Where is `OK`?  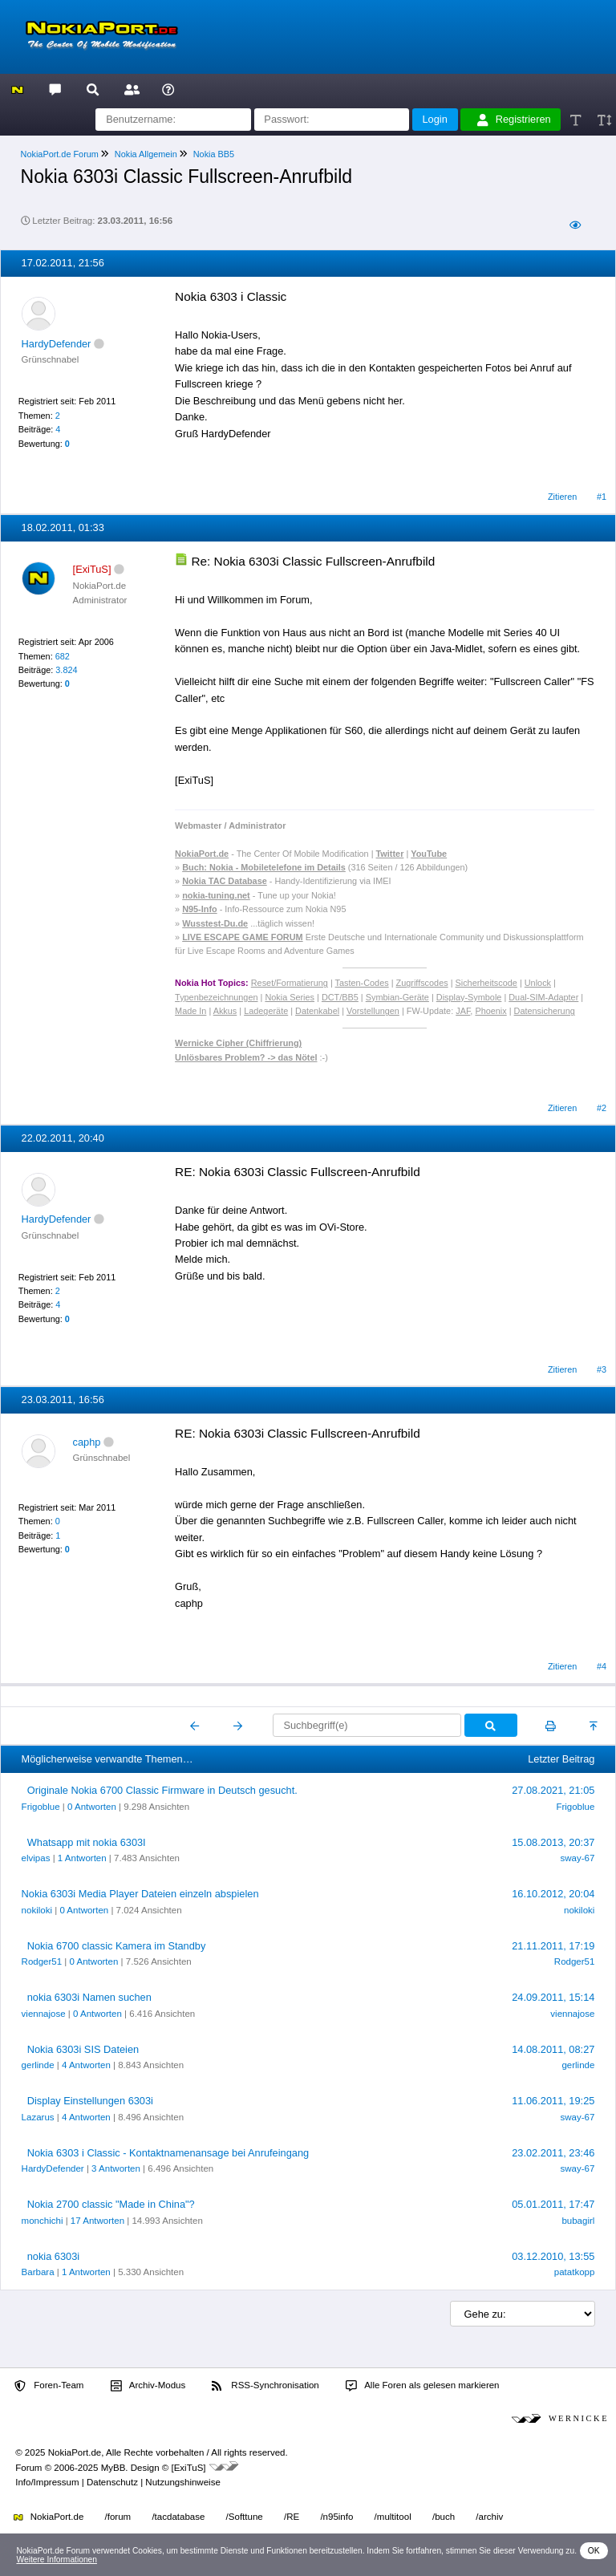
OK is located at coordinates (594, 2550).